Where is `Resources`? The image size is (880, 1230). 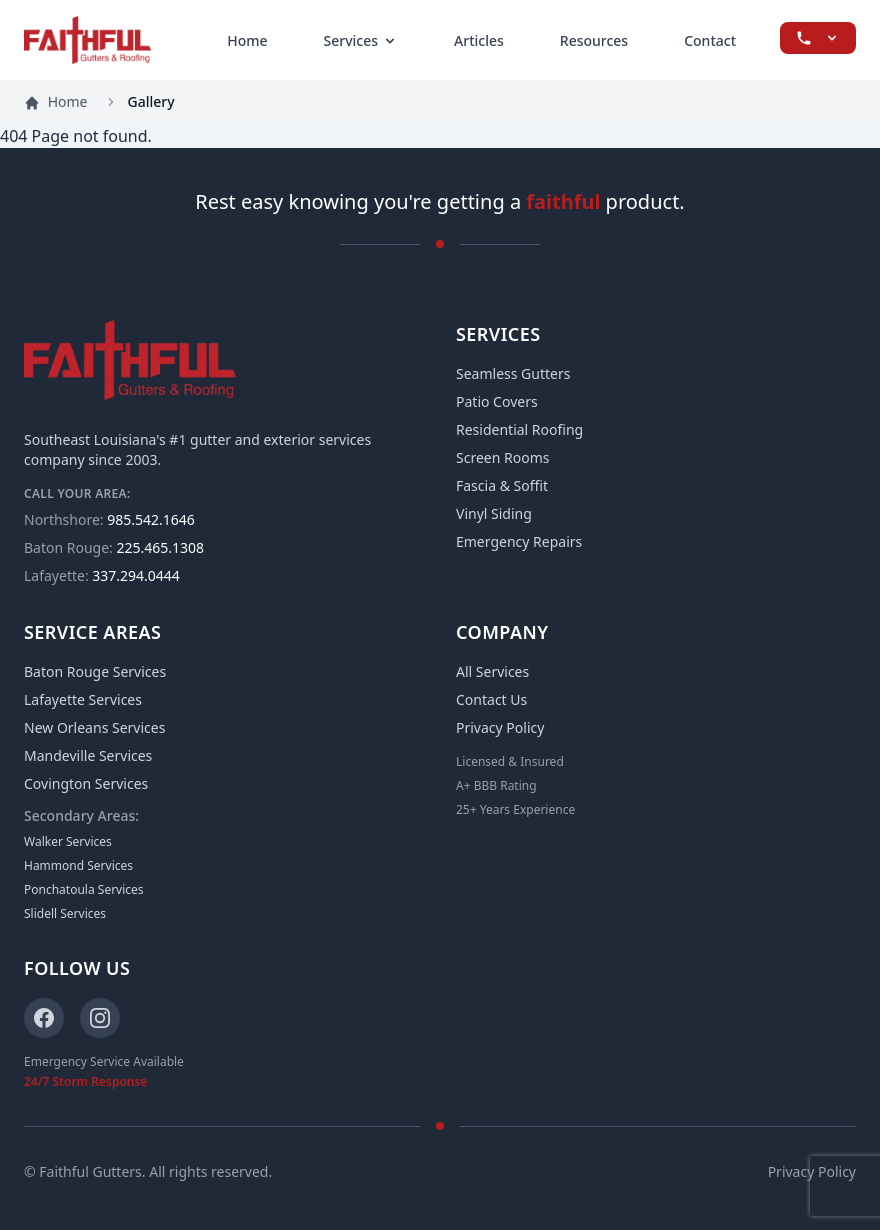
Resources is located at coordinates (594, 40).